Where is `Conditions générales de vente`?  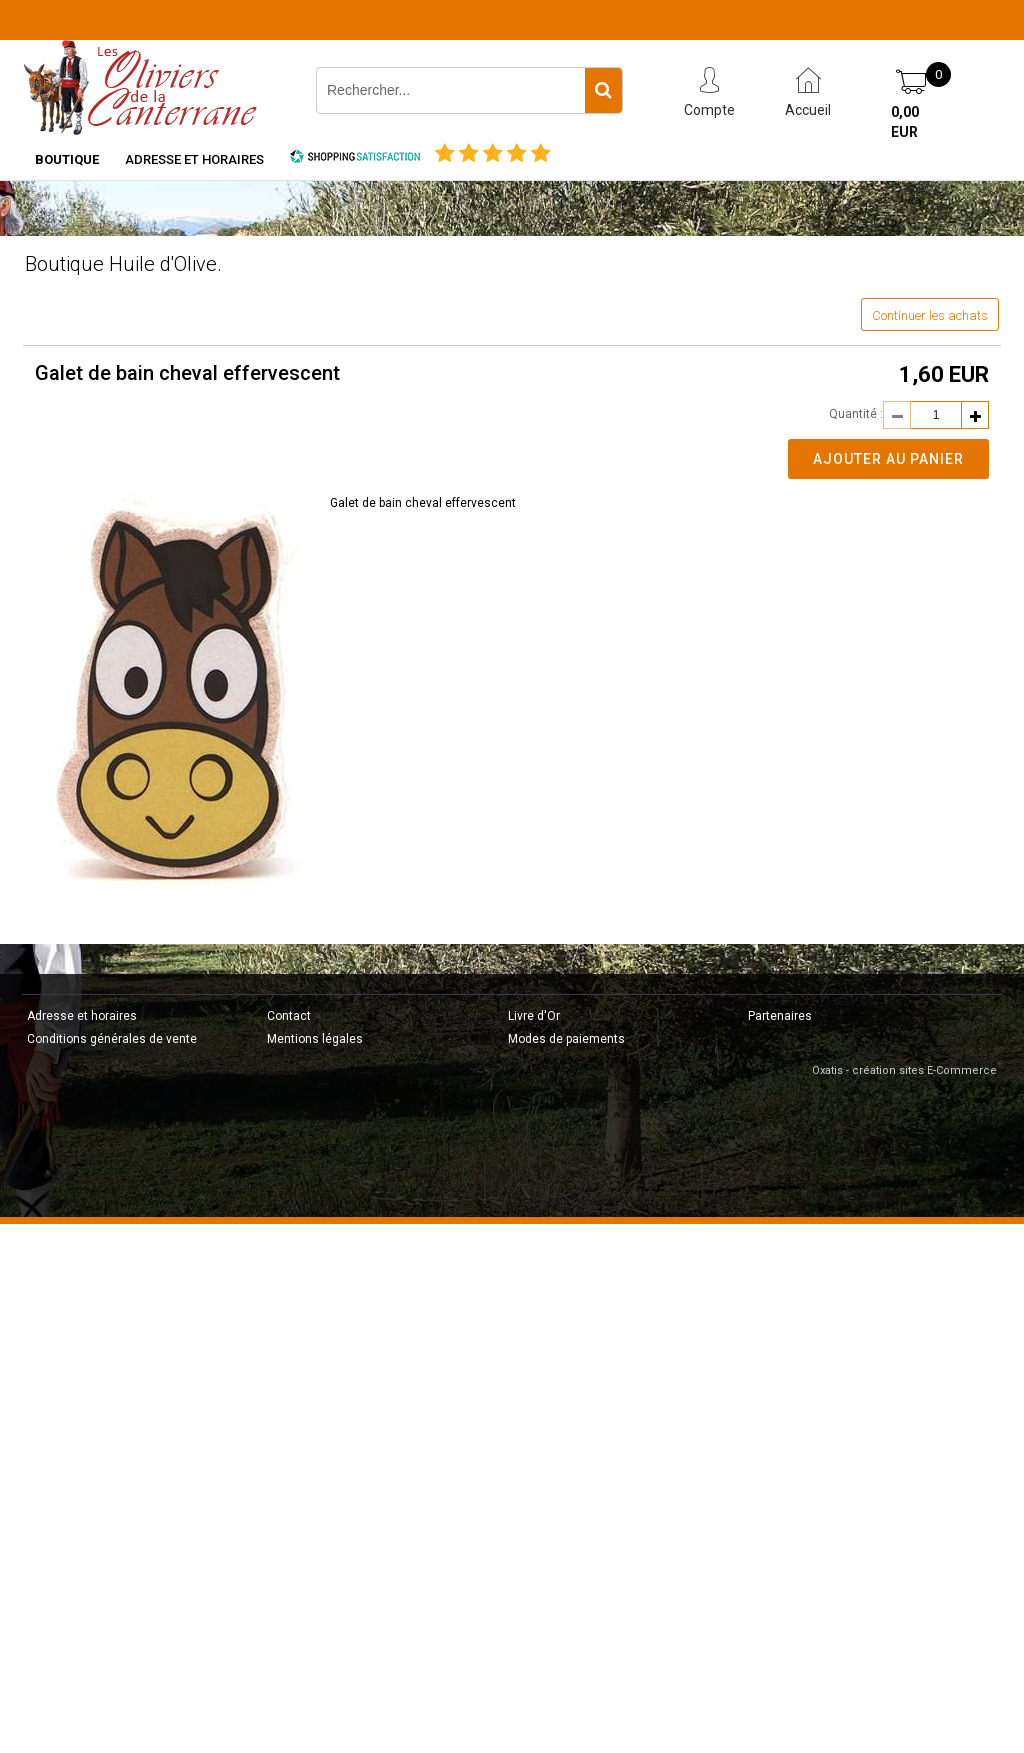 Conditions générales de vente is located at coordinates (112, 1039).